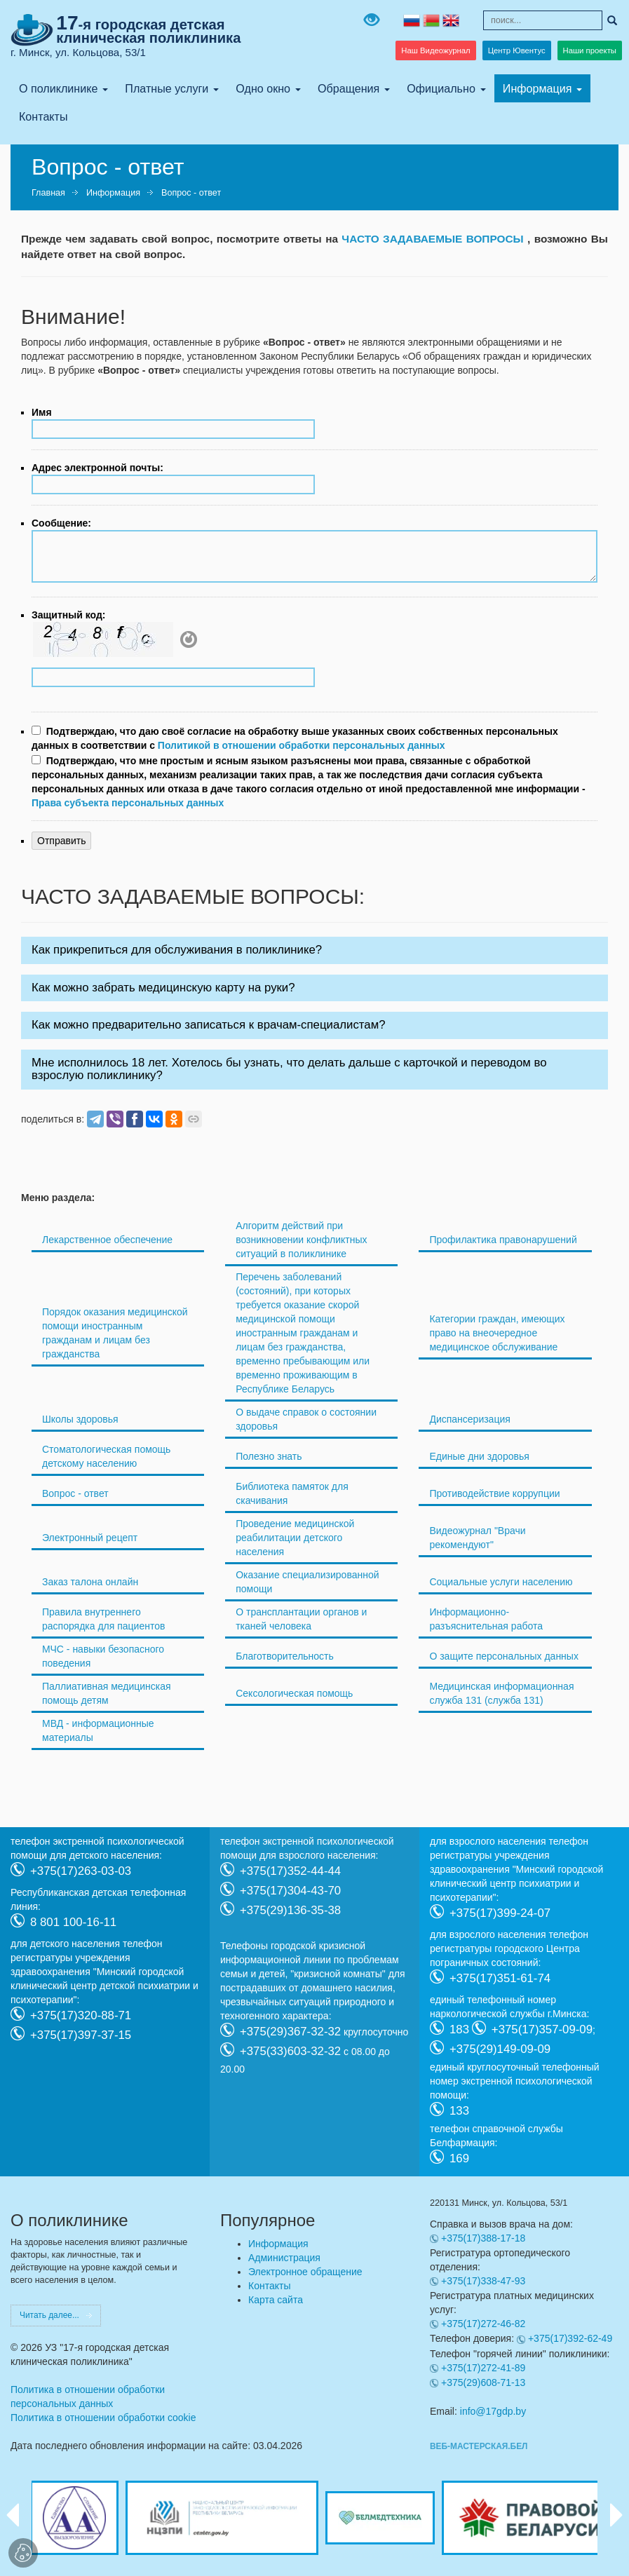  I want to click on Главная, so click(48, 193).